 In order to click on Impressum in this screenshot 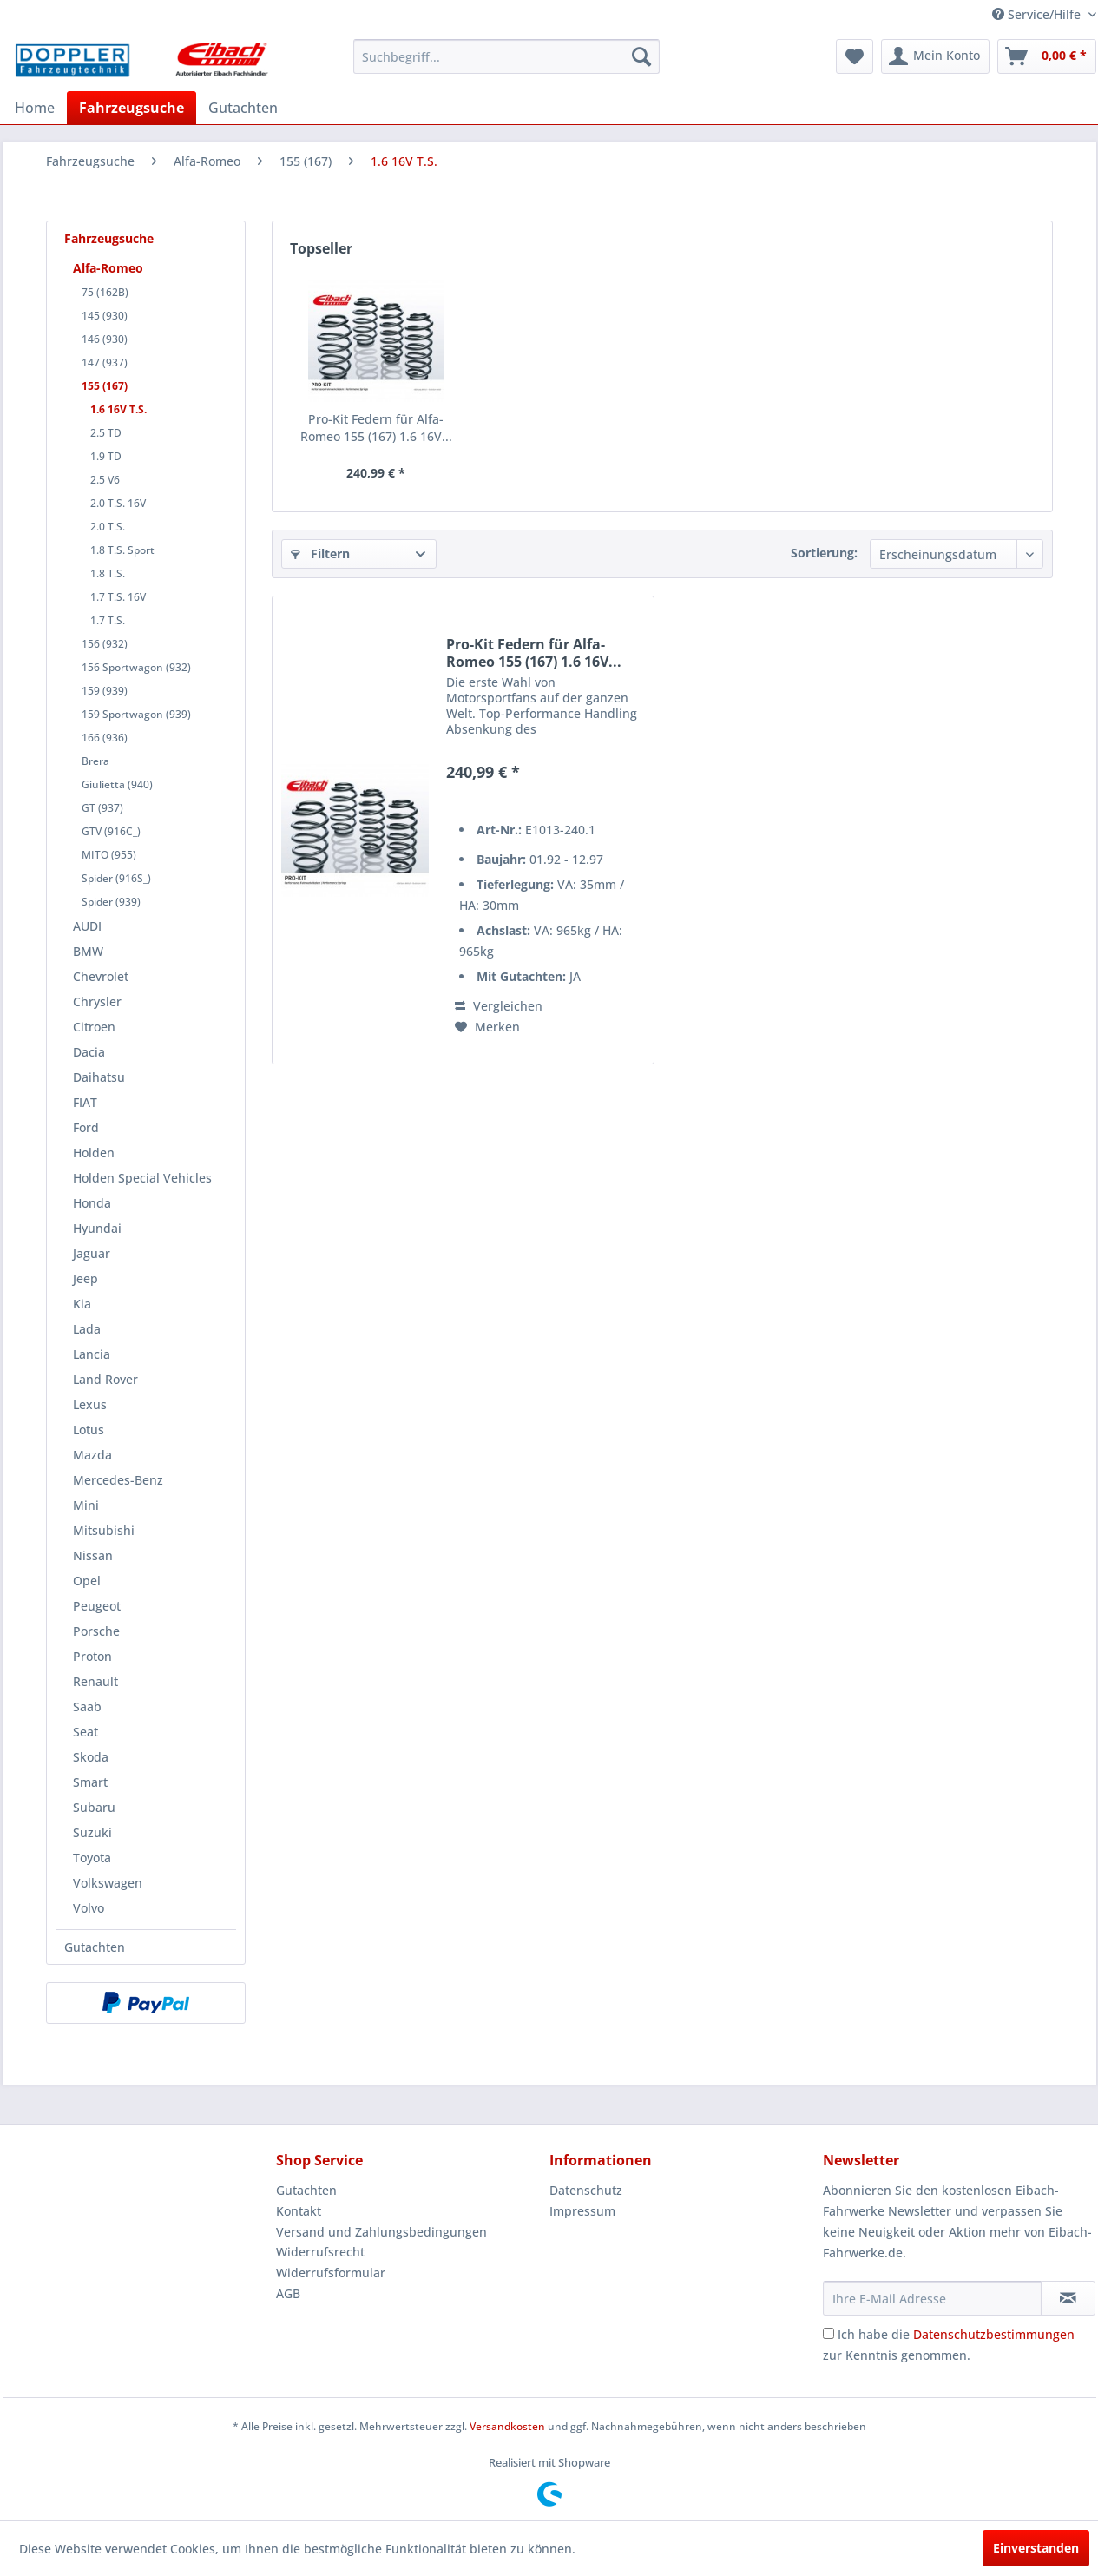, I will do `click(582, 2211)`.